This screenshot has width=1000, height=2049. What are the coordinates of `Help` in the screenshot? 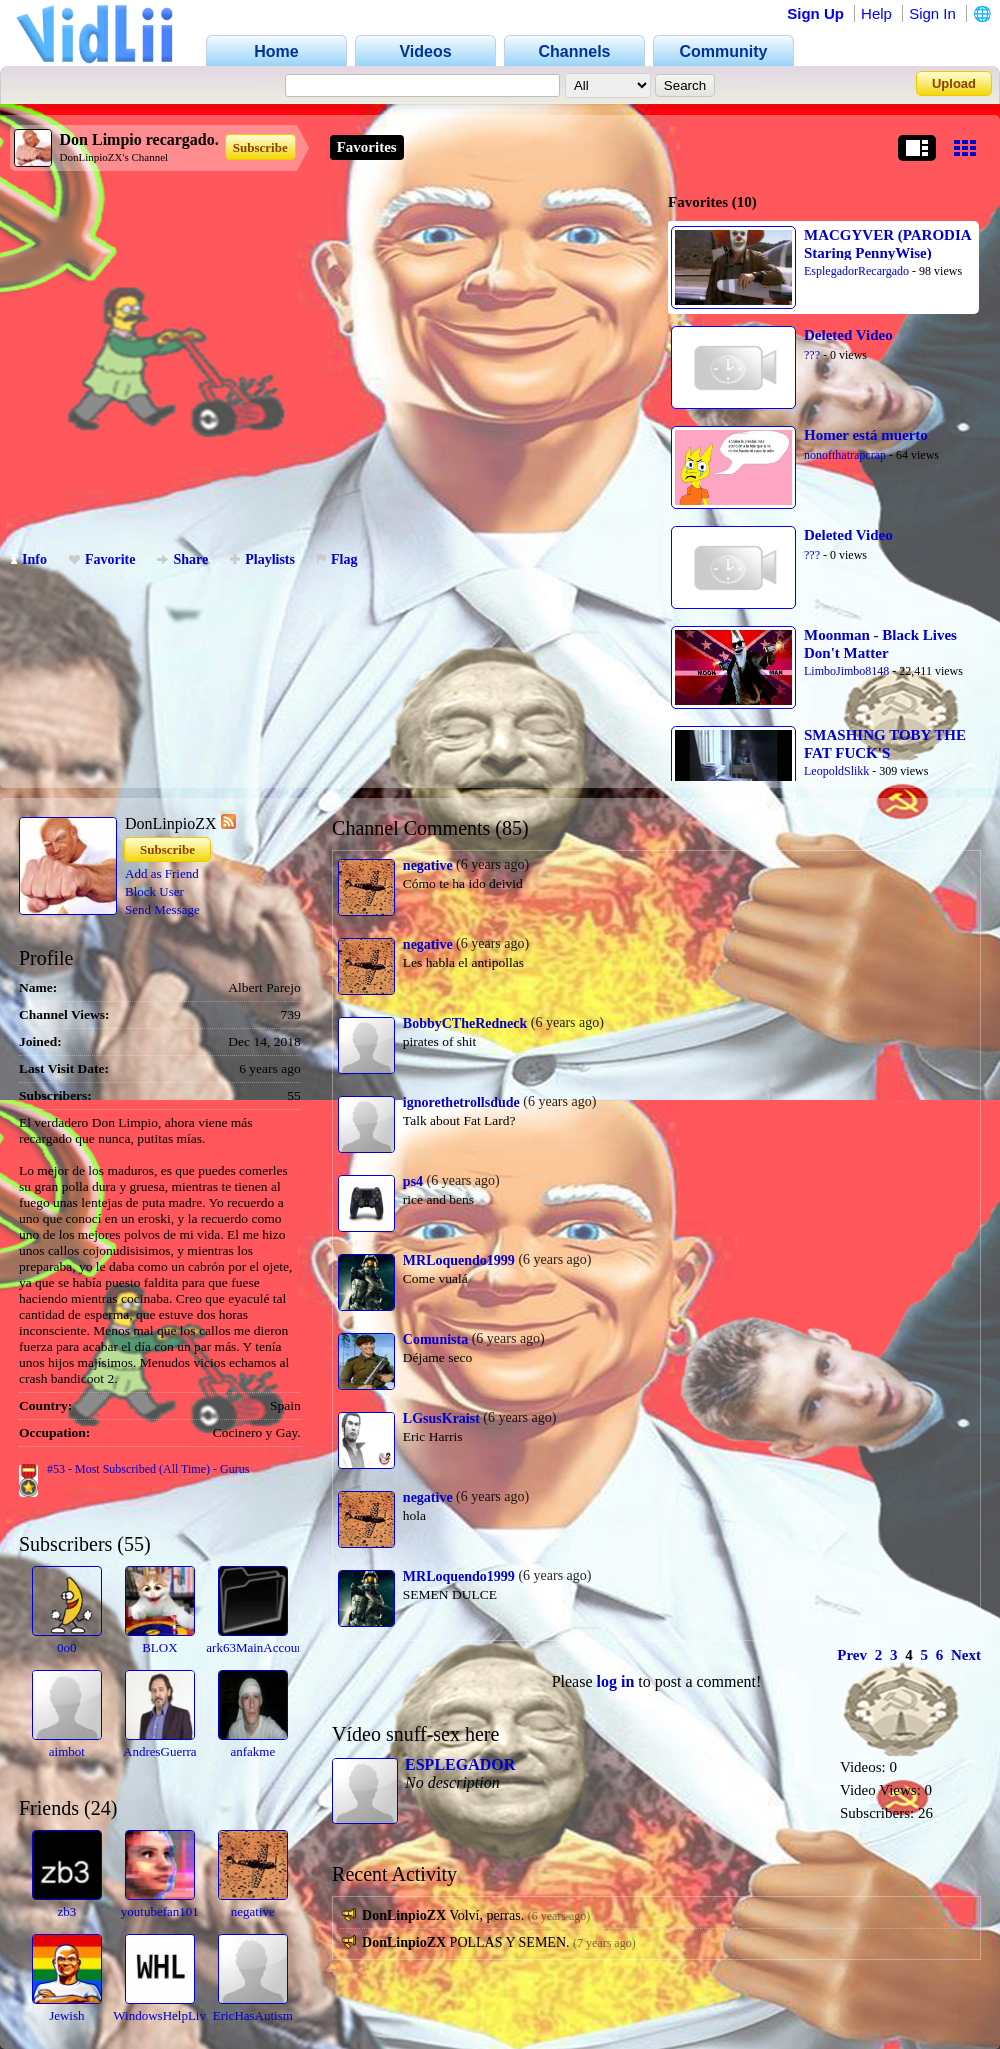 It's located at (876, 13).